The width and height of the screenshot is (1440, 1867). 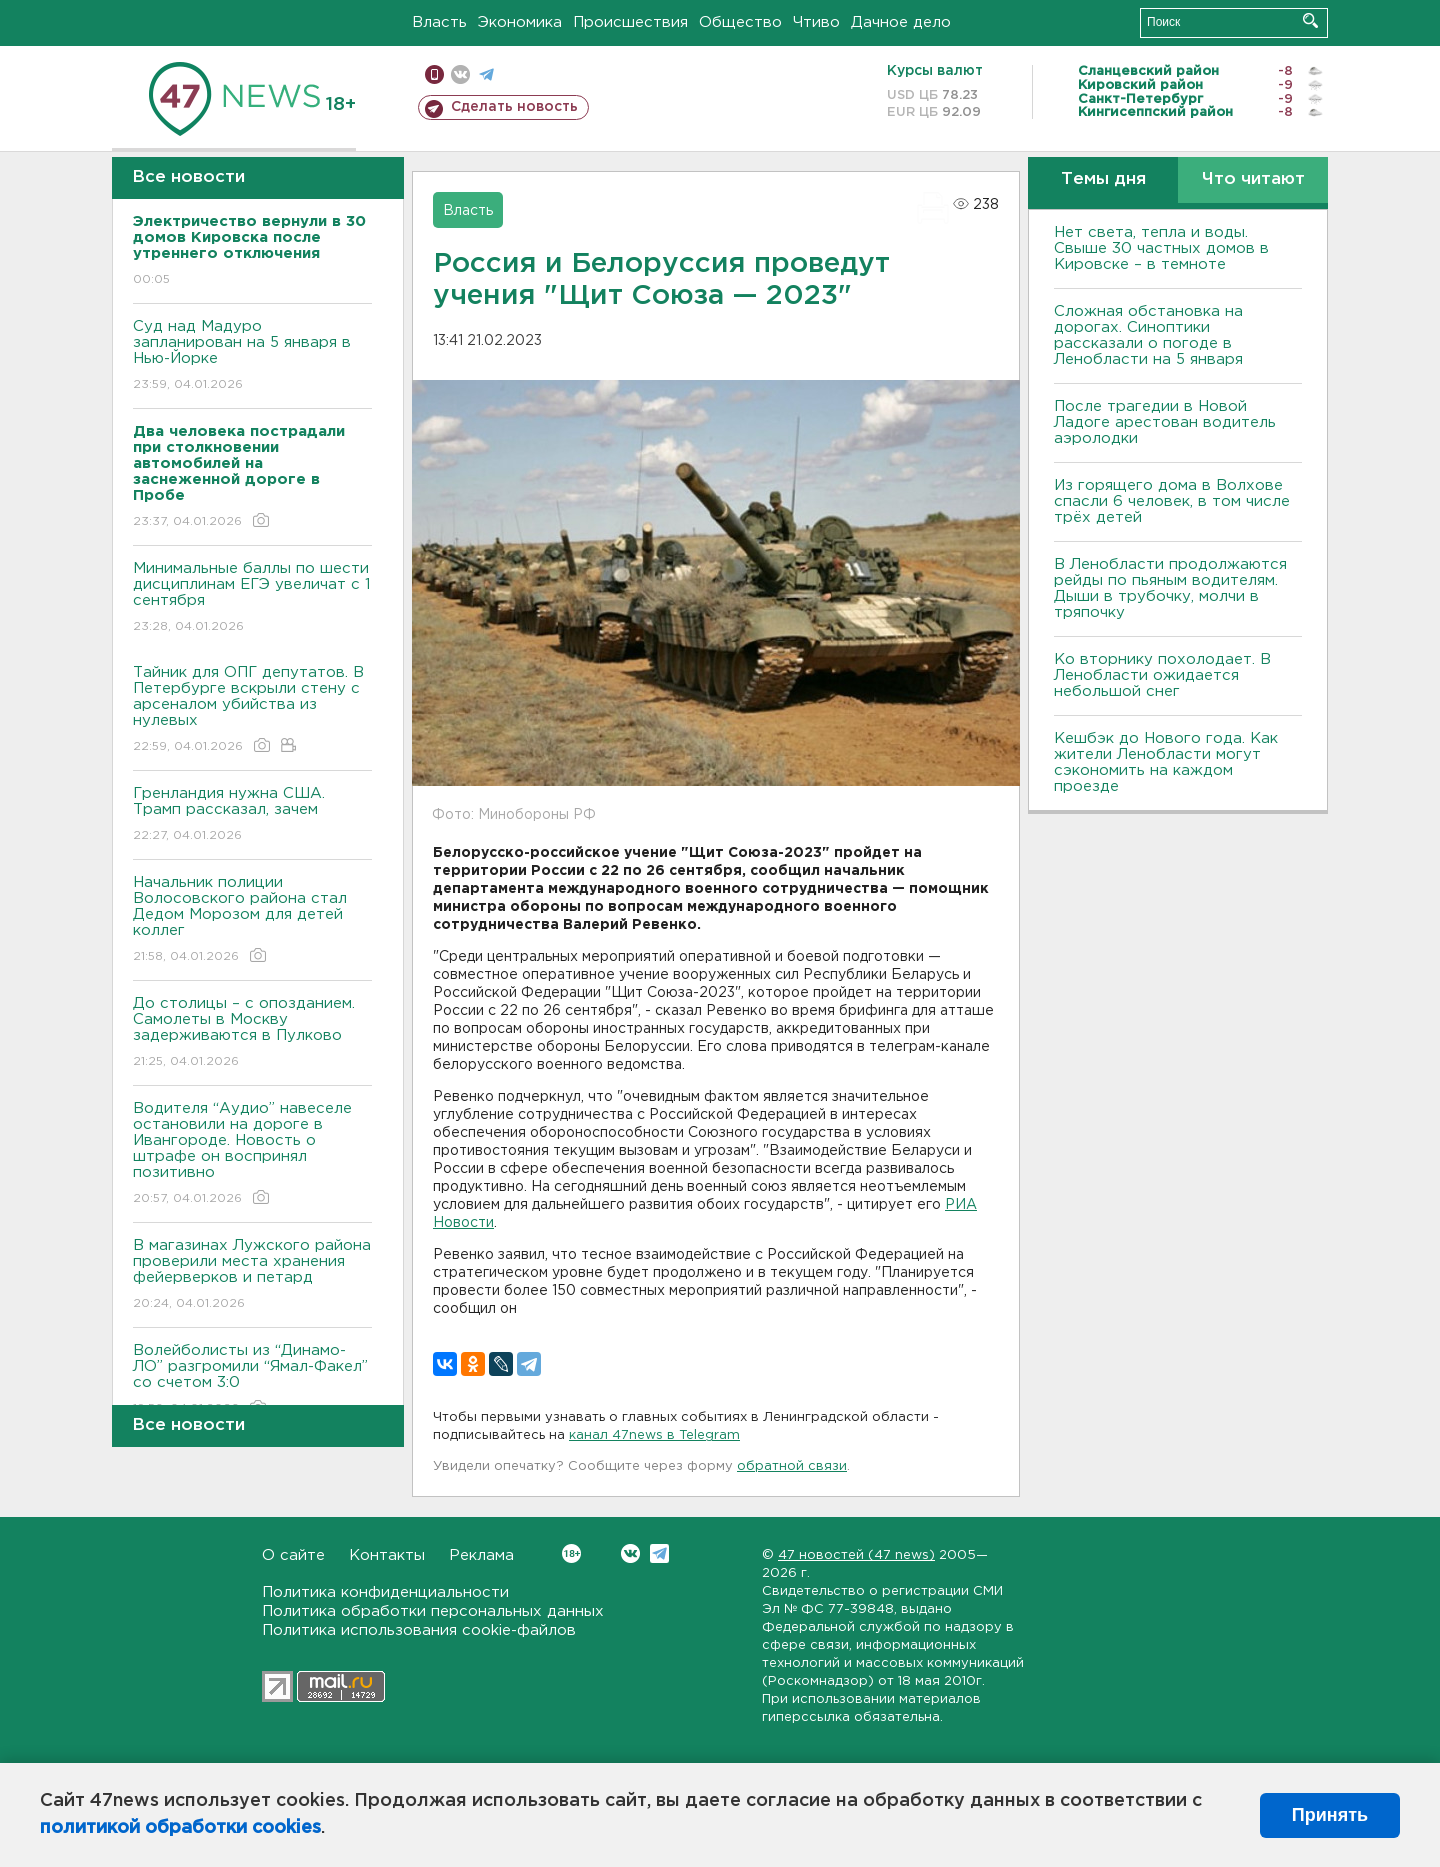 I want to click on Гренландия нужна США. Трамп рассказал, зачем, so click(x=252, y=815).